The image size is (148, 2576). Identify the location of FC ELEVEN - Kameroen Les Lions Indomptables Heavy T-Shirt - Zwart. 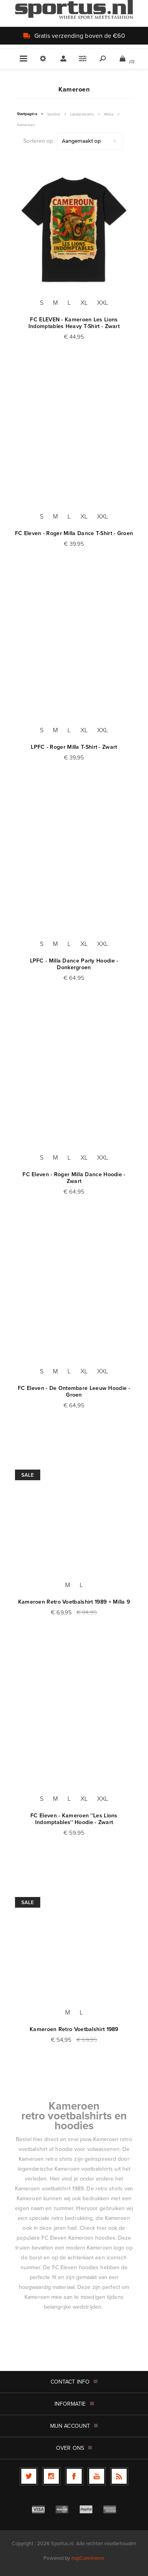
(74, 323).